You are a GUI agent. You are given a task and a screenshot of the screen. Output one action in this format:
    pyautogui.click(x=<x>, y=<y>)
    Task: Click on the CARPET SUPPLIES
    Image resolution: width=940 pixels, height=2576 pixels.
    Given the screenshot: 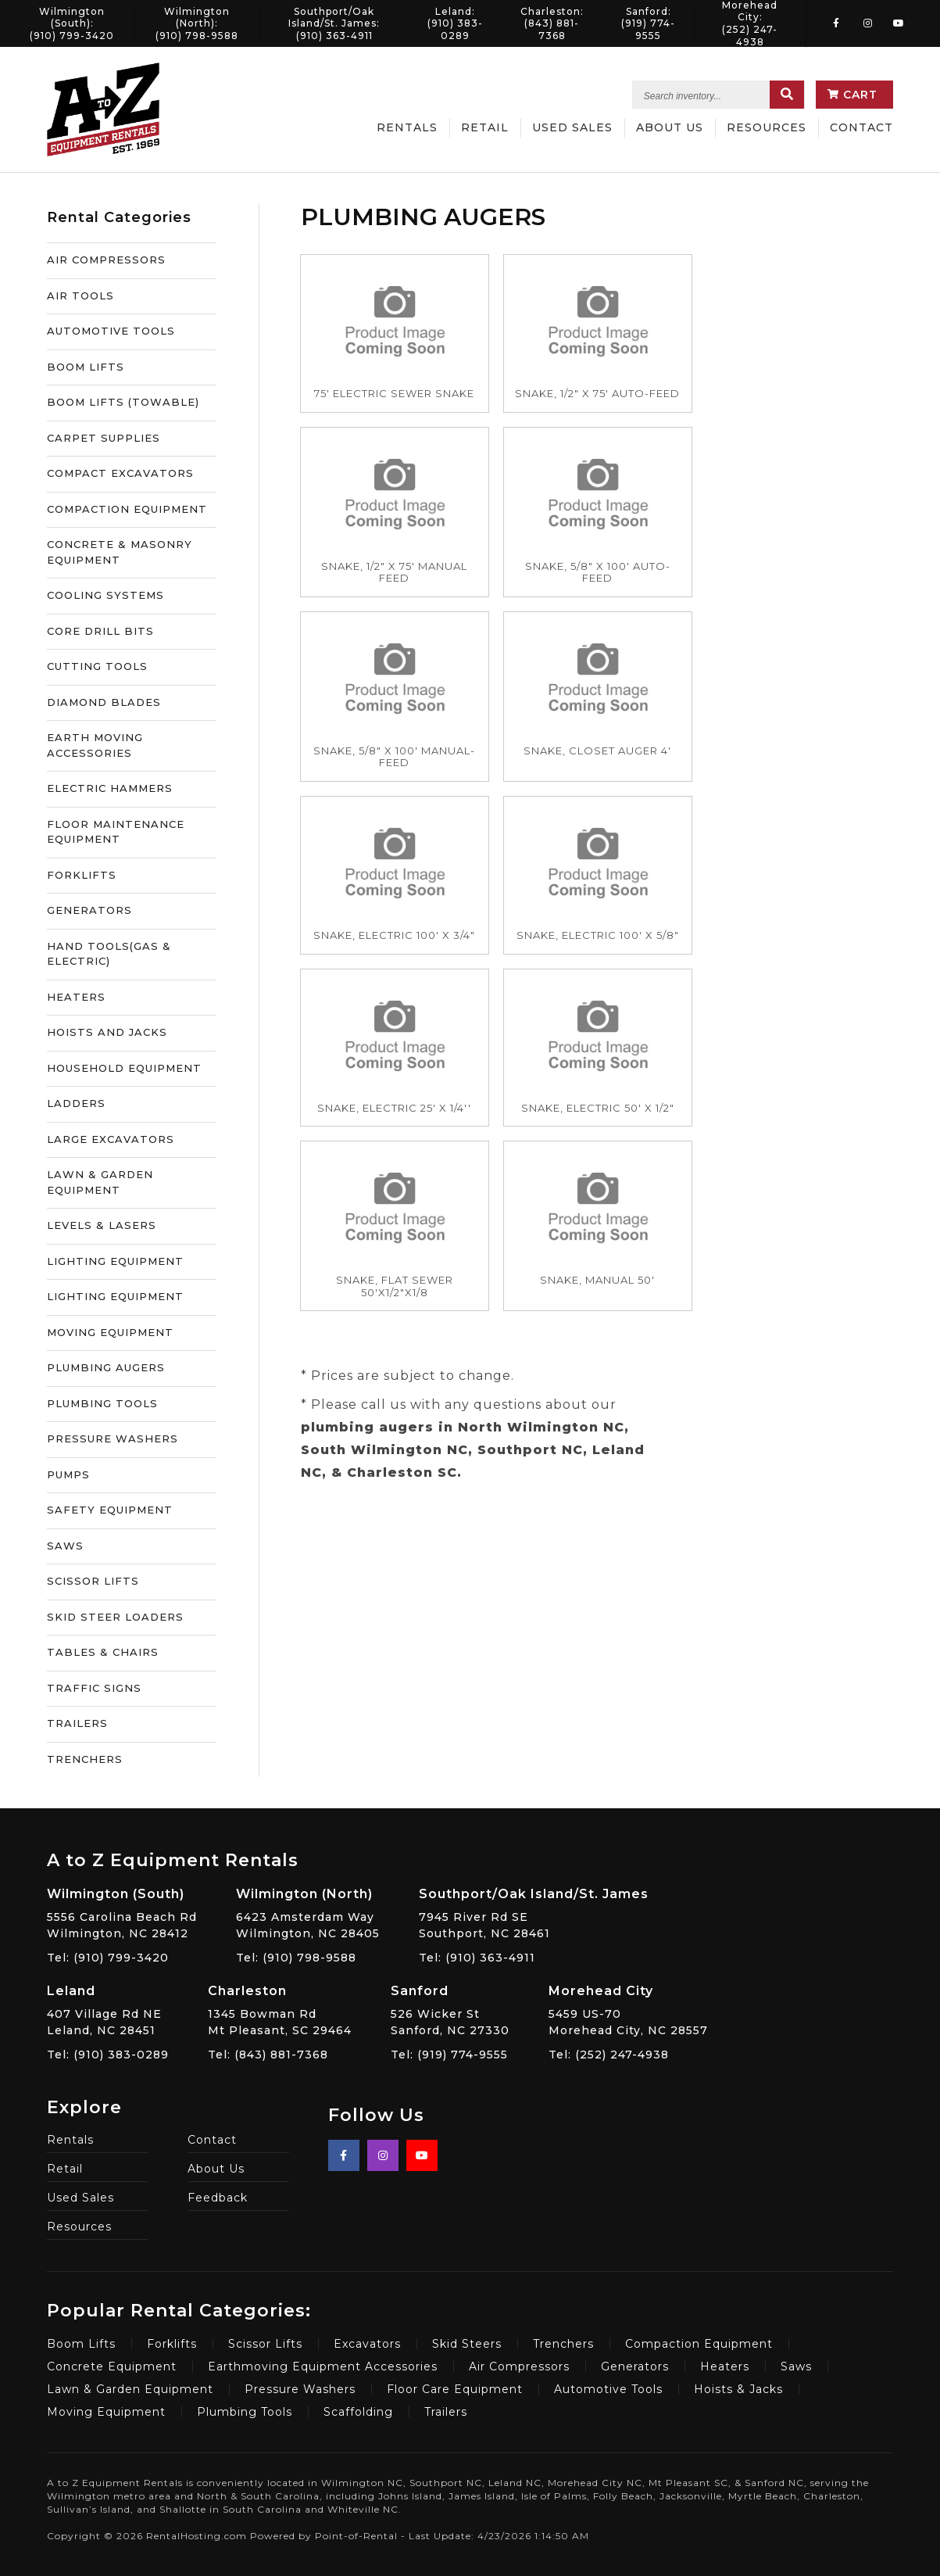 What is the action you would take?
    pyautogui.click(x=103, y=438)
    